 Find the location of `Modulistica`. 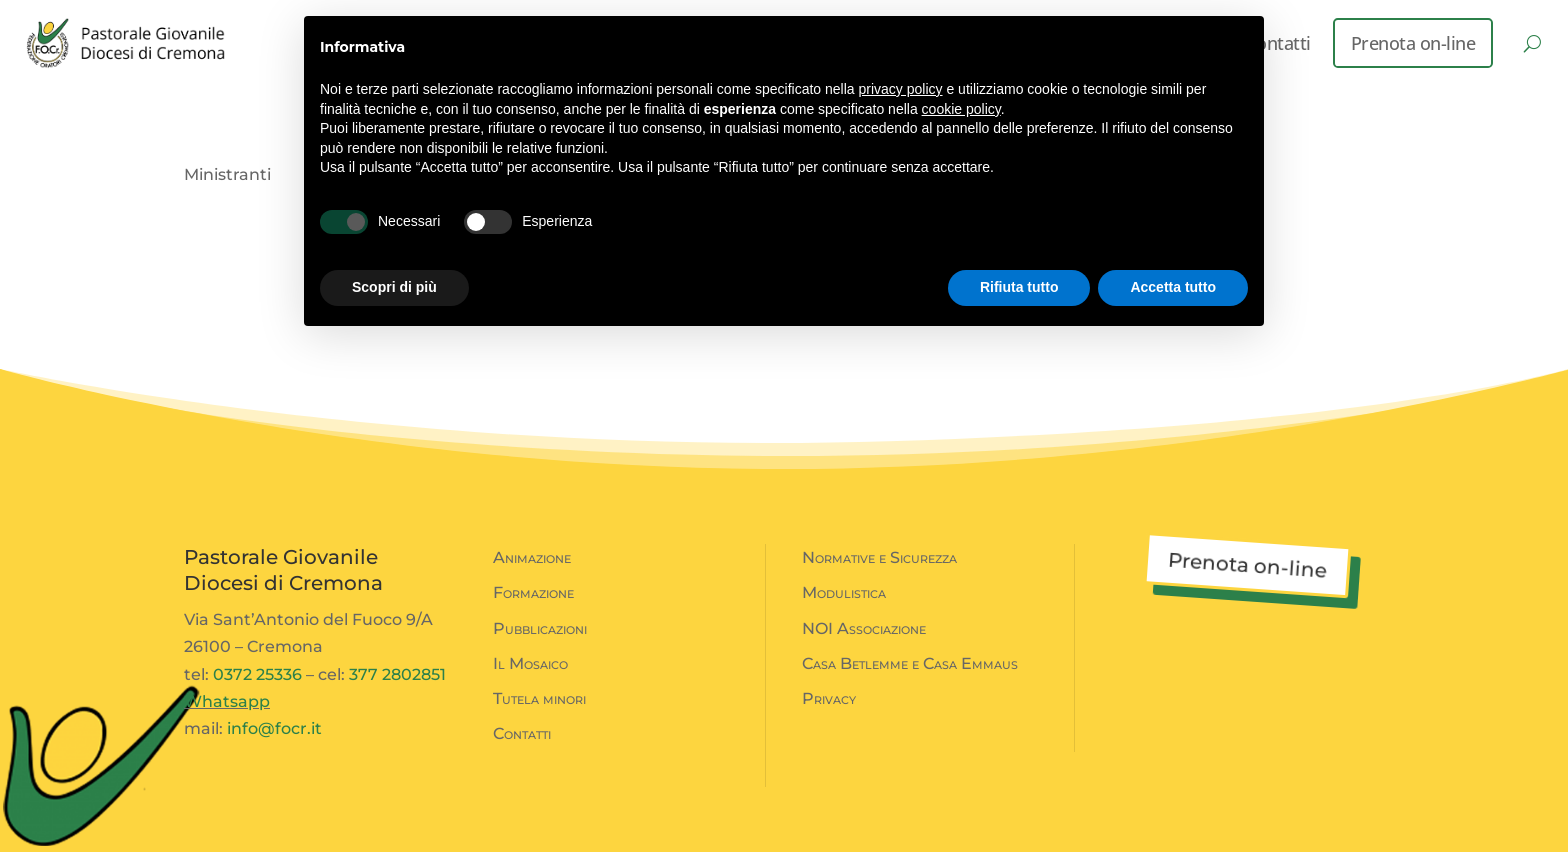

Modulistica is located at coordinates (844, 592).